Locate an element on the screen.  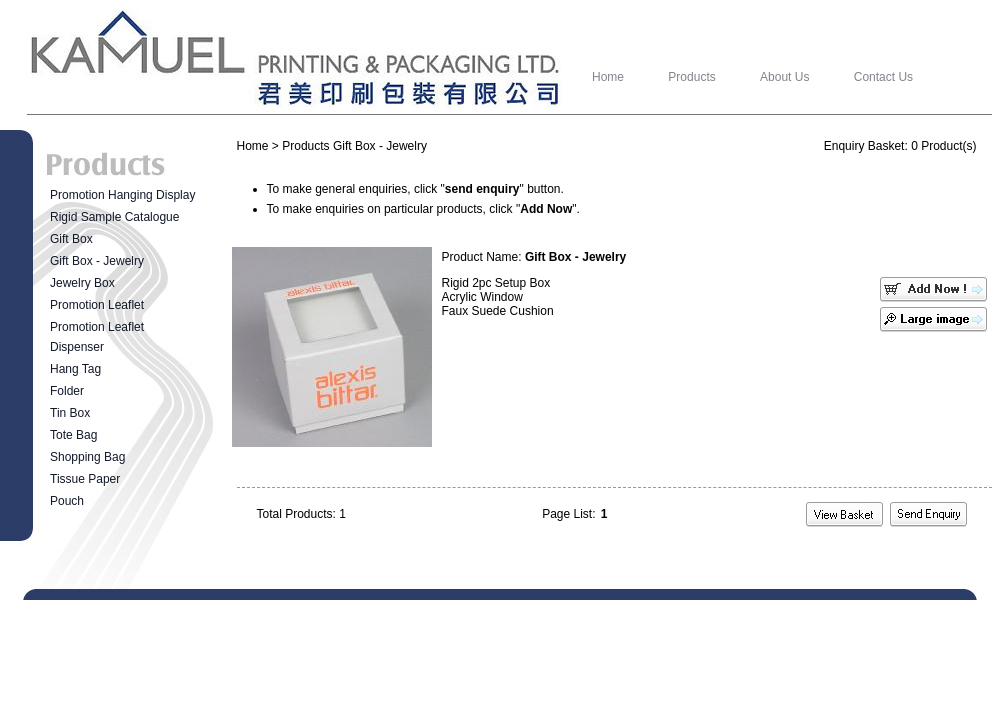
Tissue Paper is located at coordinates (85, 479).